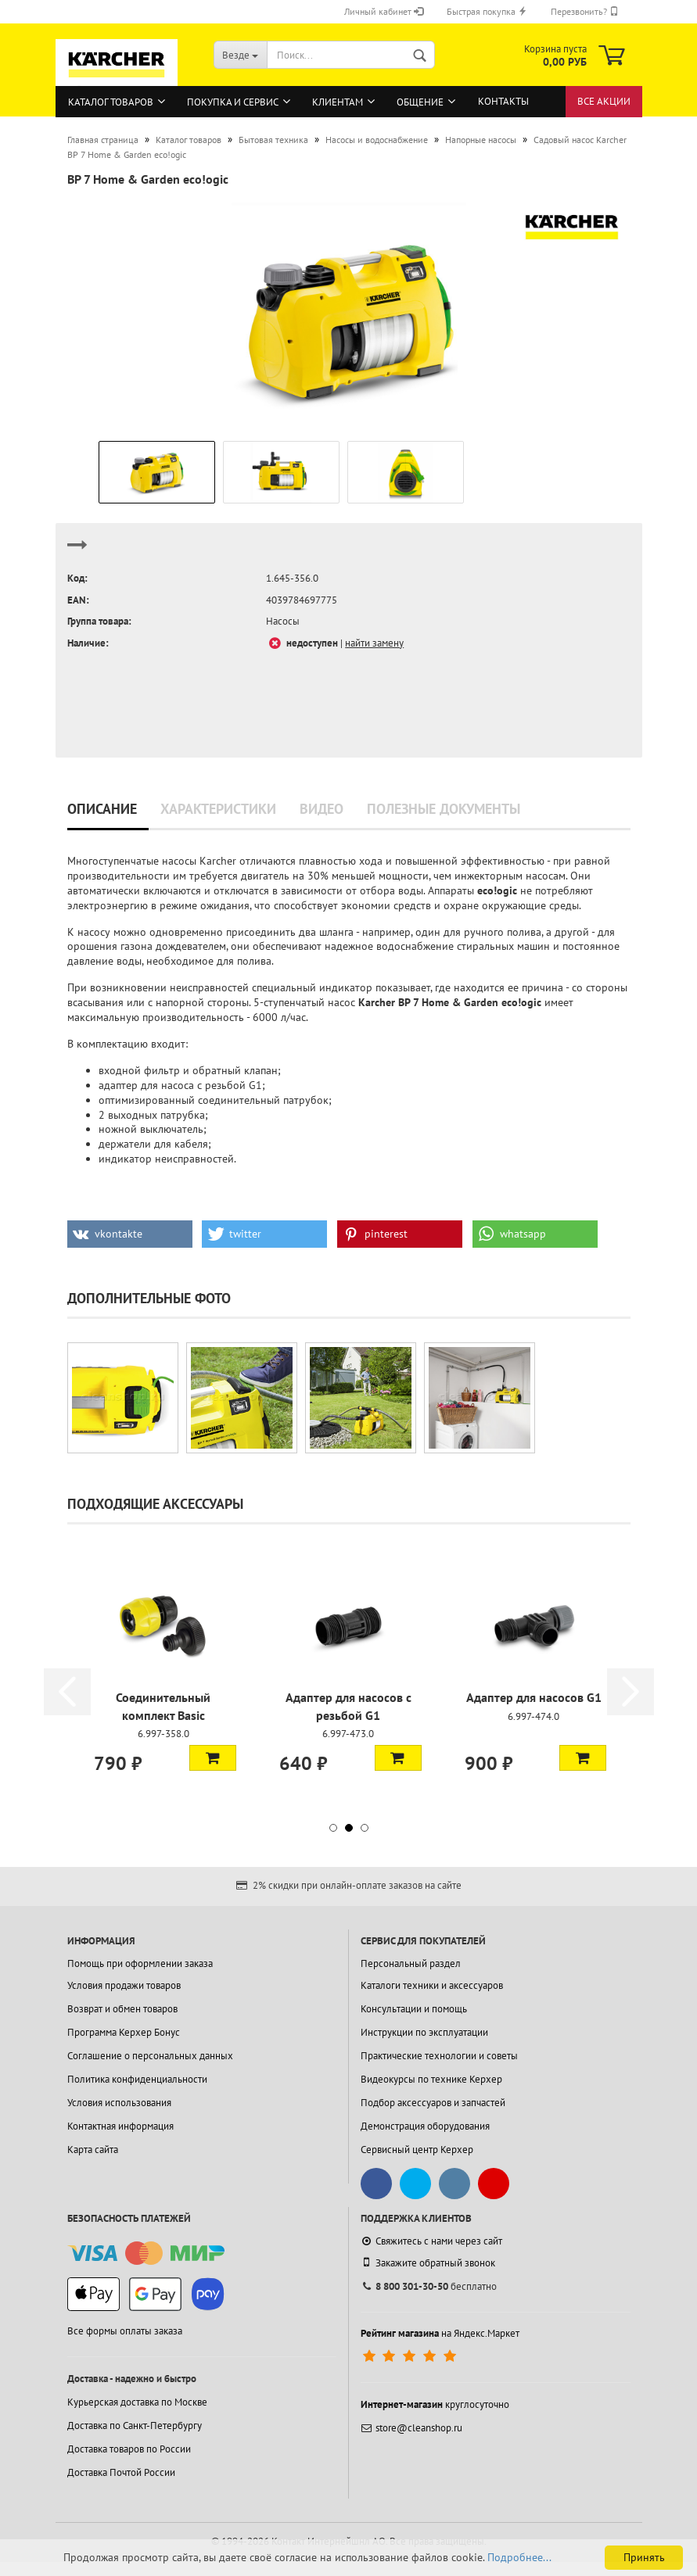 This screenshot has width=697, height=2576. Describe the element at coordinates (92, 2149) in the screenshot. I see `Карта сайта` at that location.